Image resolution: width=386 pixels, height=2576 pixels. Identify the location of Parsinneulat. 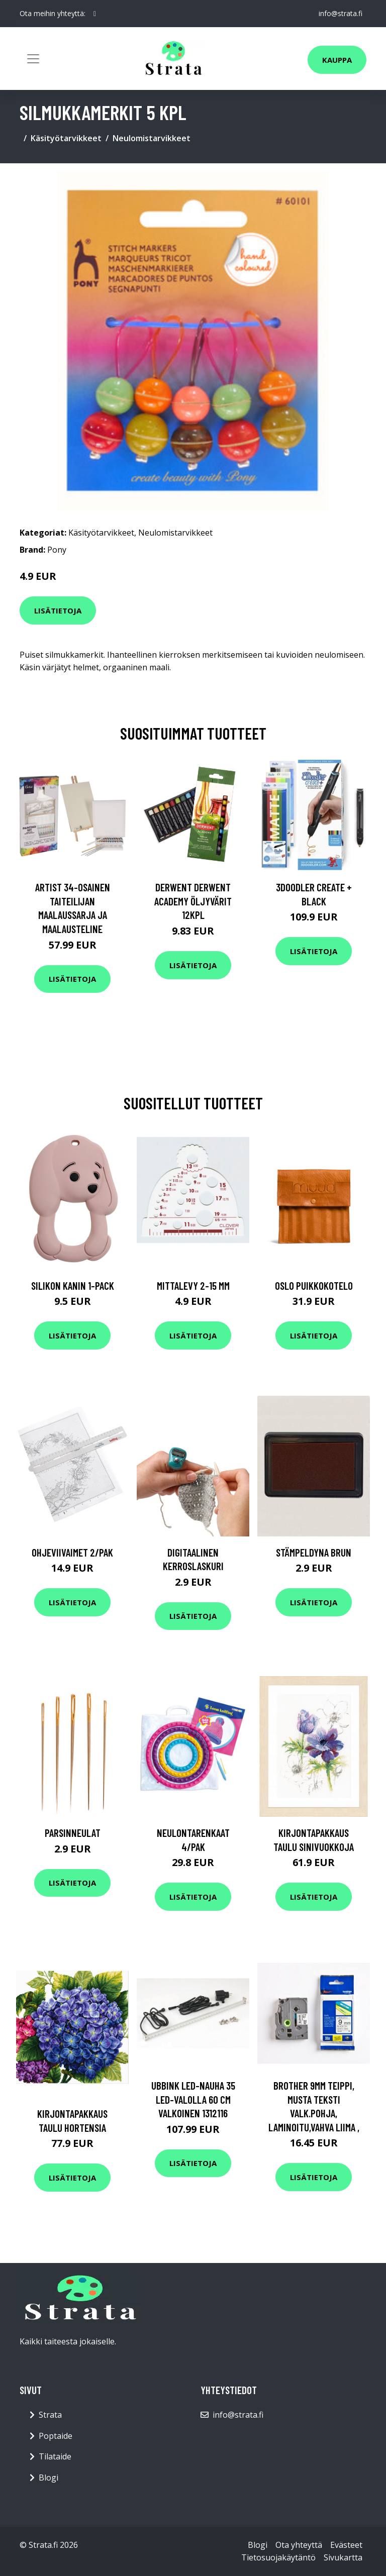
(73, 1832).